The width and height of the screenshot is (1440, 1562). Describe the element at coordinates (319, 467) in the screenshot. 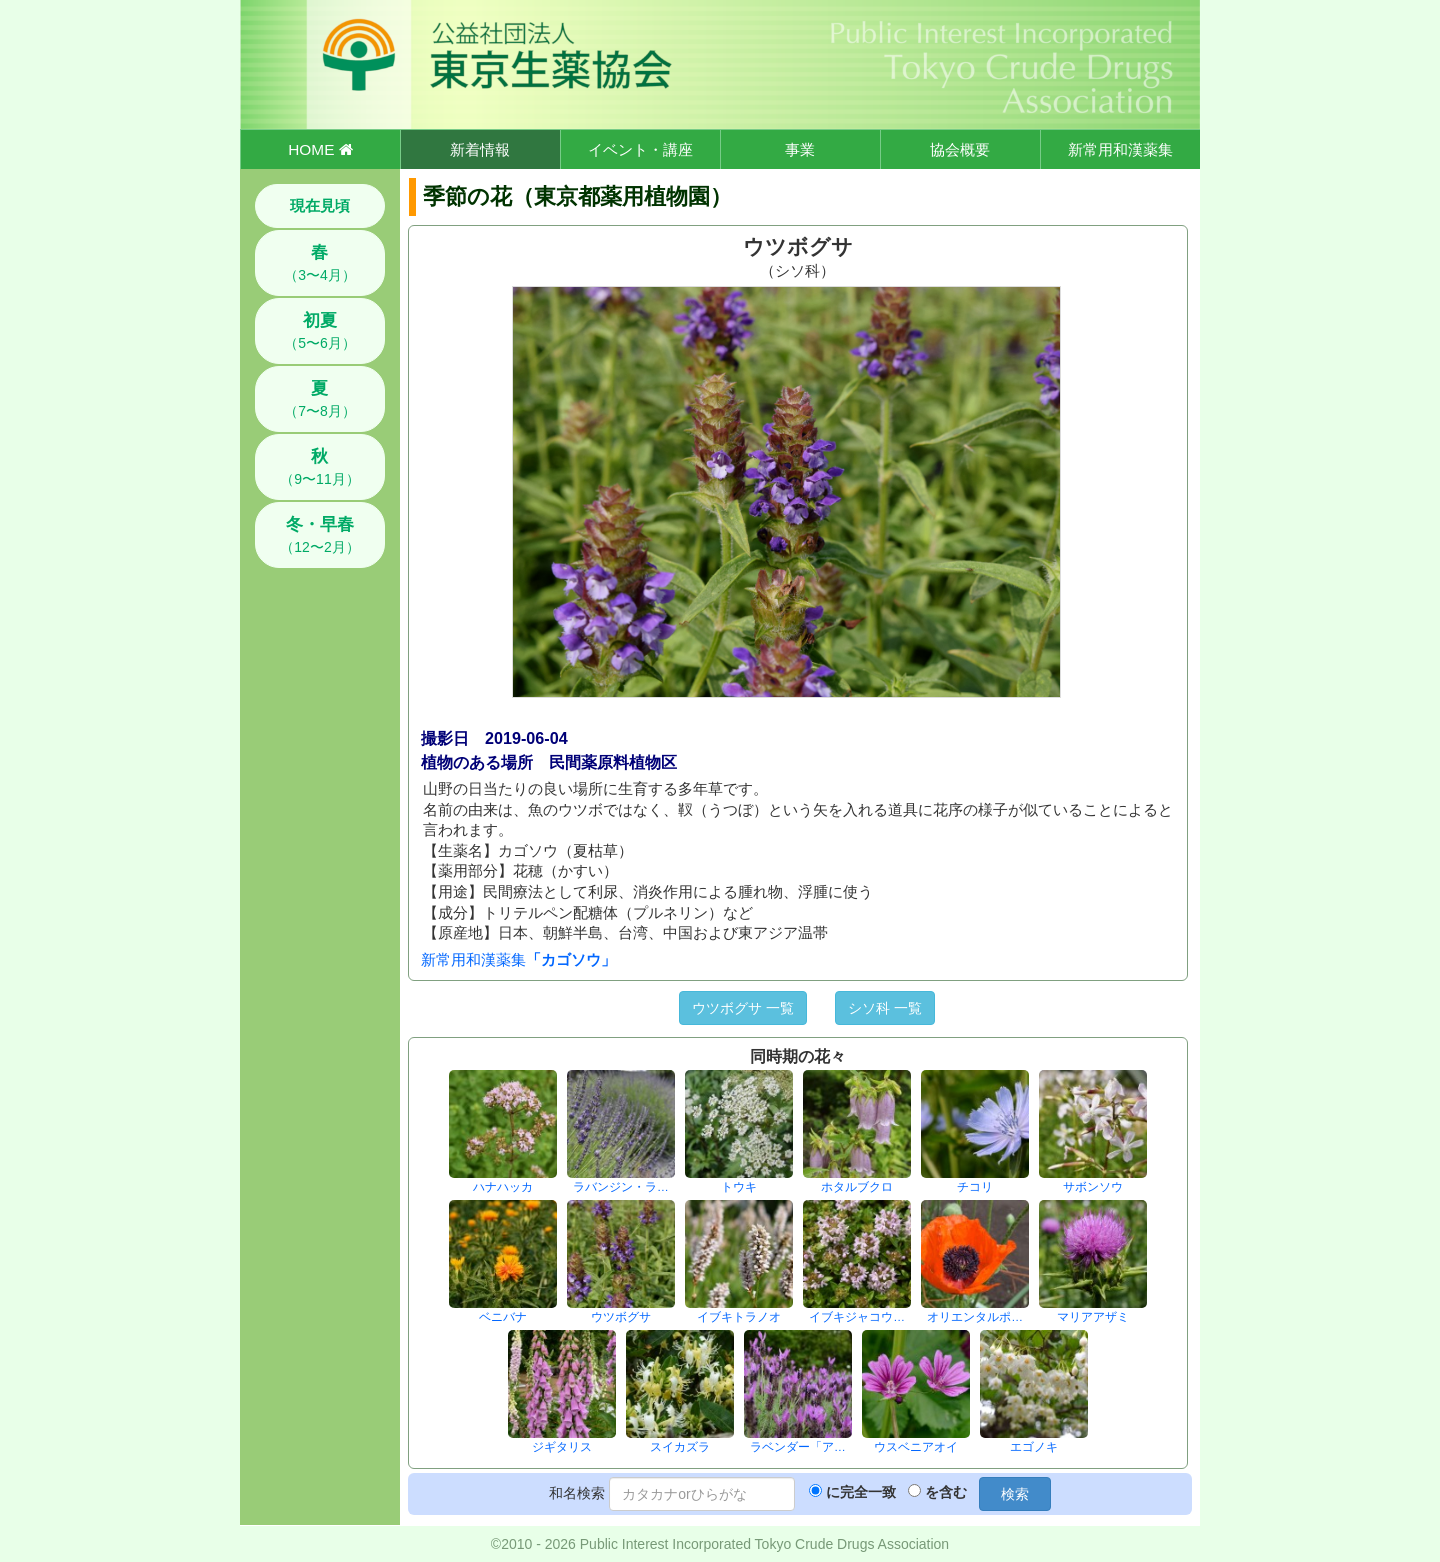

I see `（9〜11月）` at that location.